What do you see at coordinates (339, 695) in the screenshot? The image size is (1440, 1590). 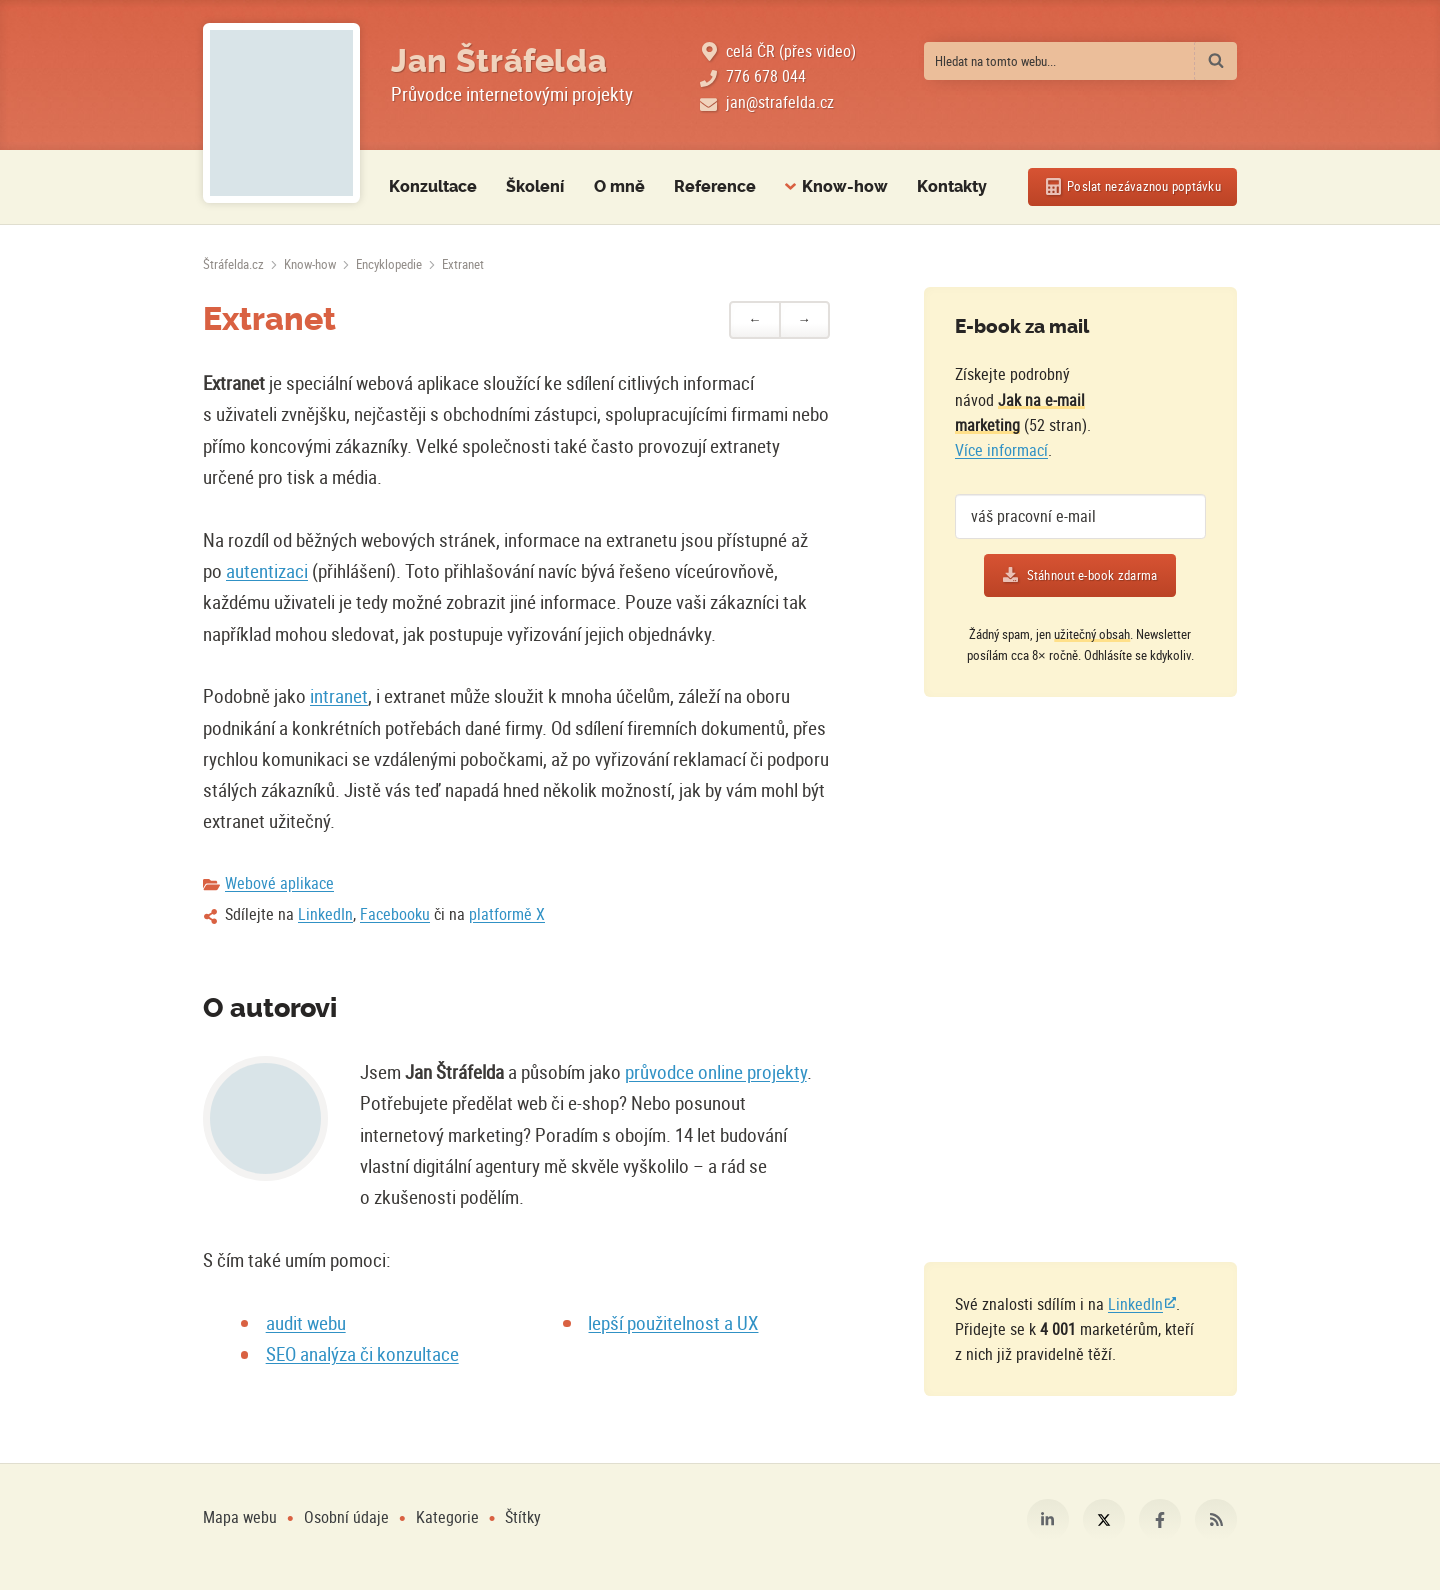 I see `intranet` at bounding box center [339, 695].